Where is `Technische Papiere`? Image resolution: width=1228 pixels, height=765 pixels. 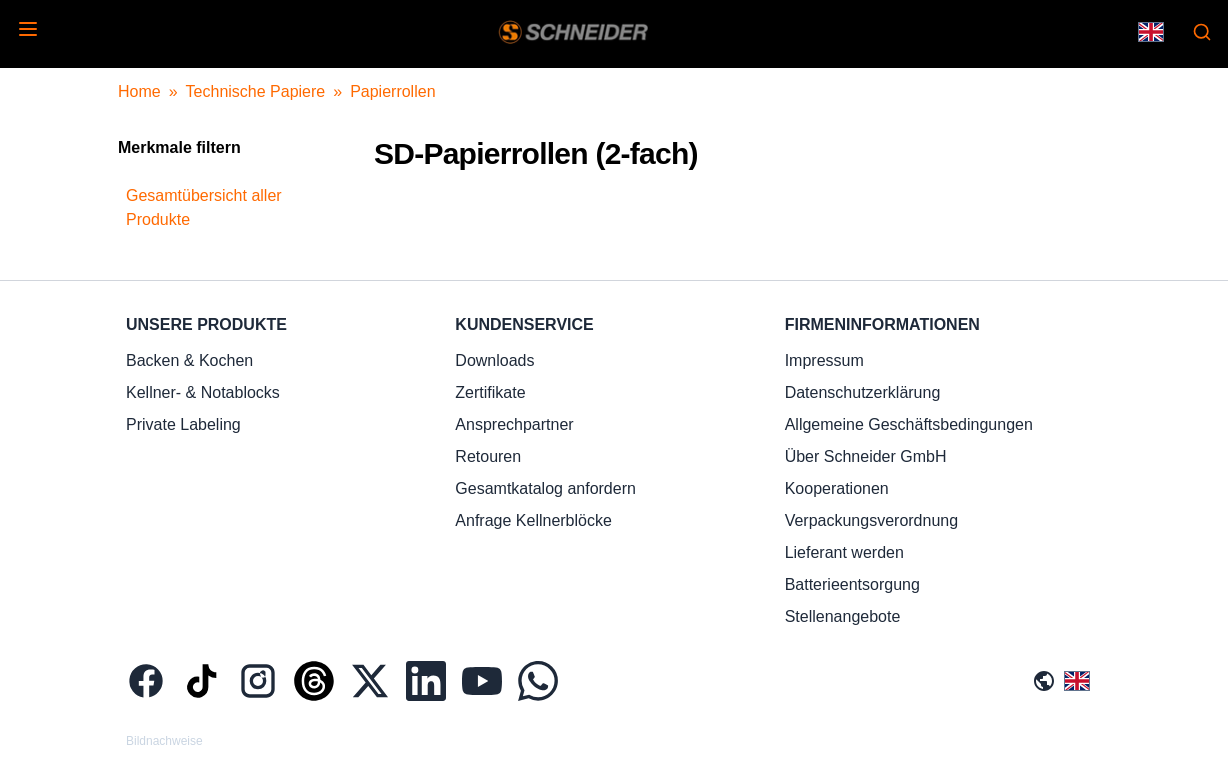
Technische Papiere is located at coordinates (256, 91).